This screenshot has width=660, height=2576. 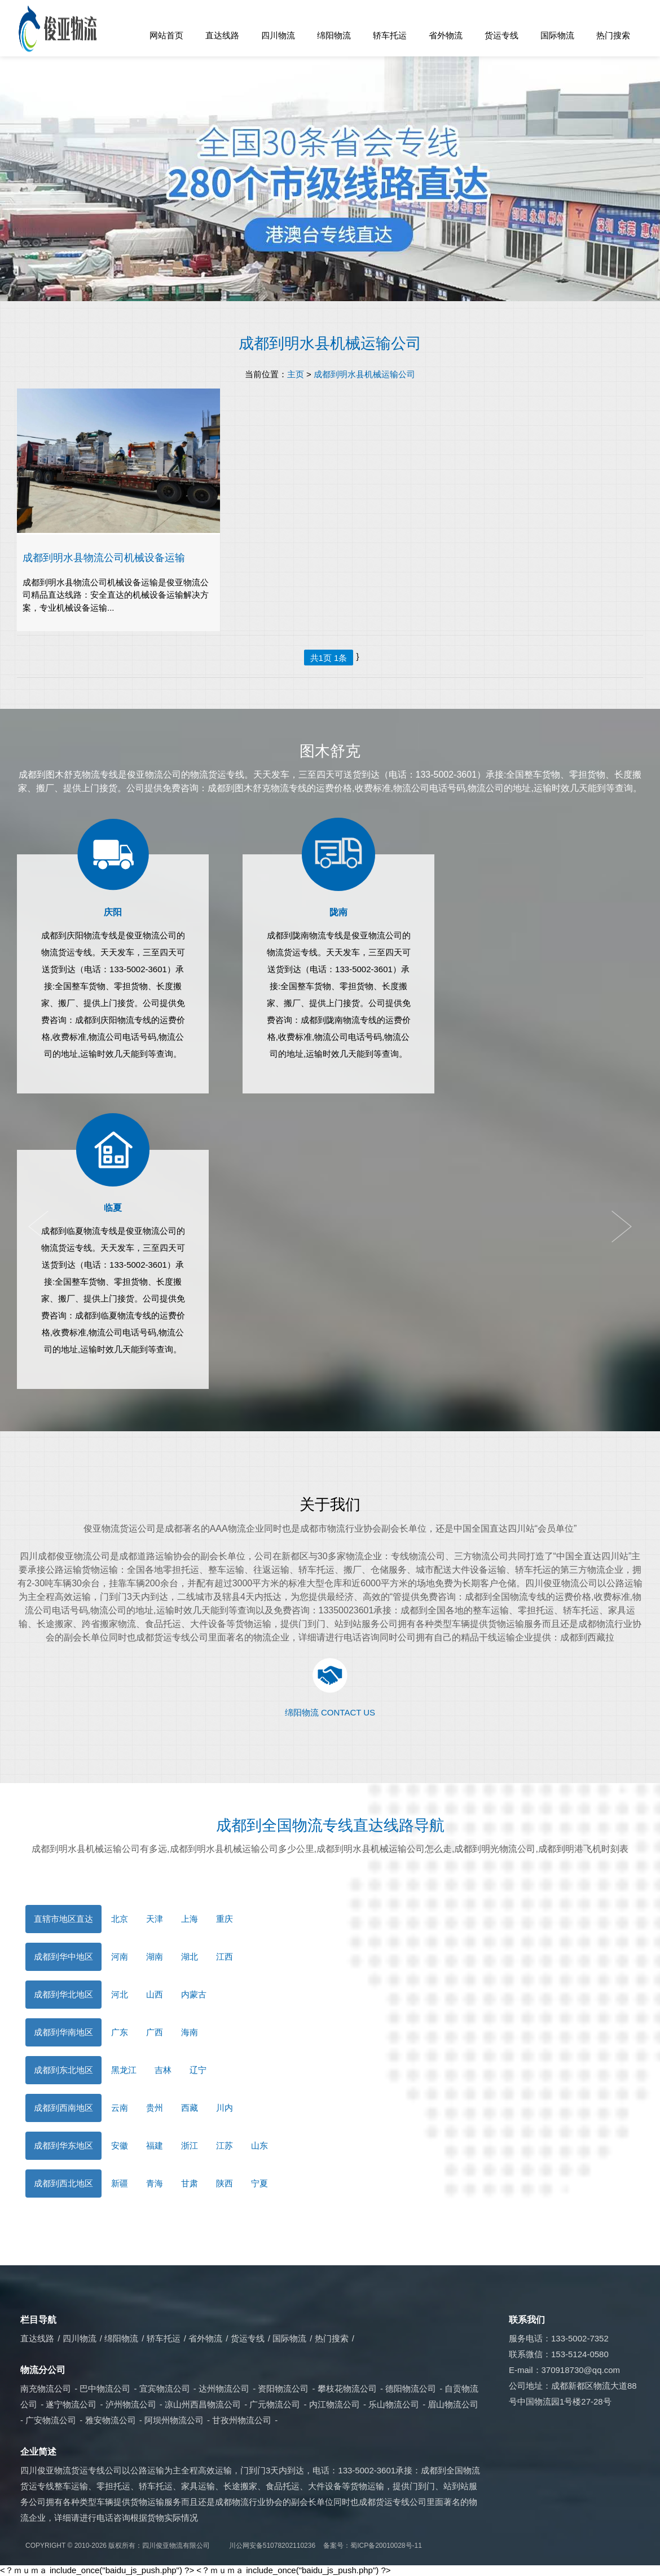 What do you see at coordinates (393, 2404) in the screenshot?
I see `乐山物流公司` at bounding box center [393, 2404].